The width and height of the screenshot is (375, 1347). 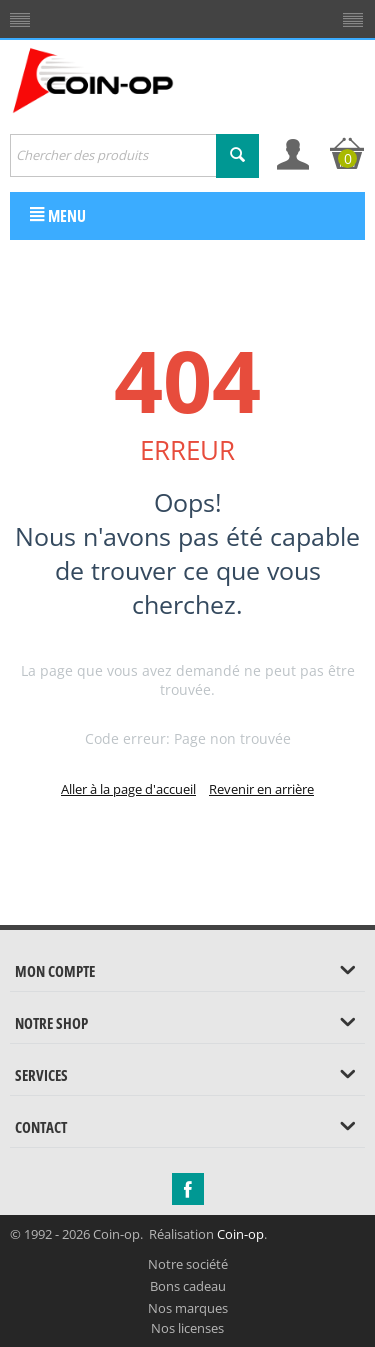 What do you see at coordinates (128, 789) in the screenshot?
I see `Aller à la page d'accueil` at bounding box center [128, 789].